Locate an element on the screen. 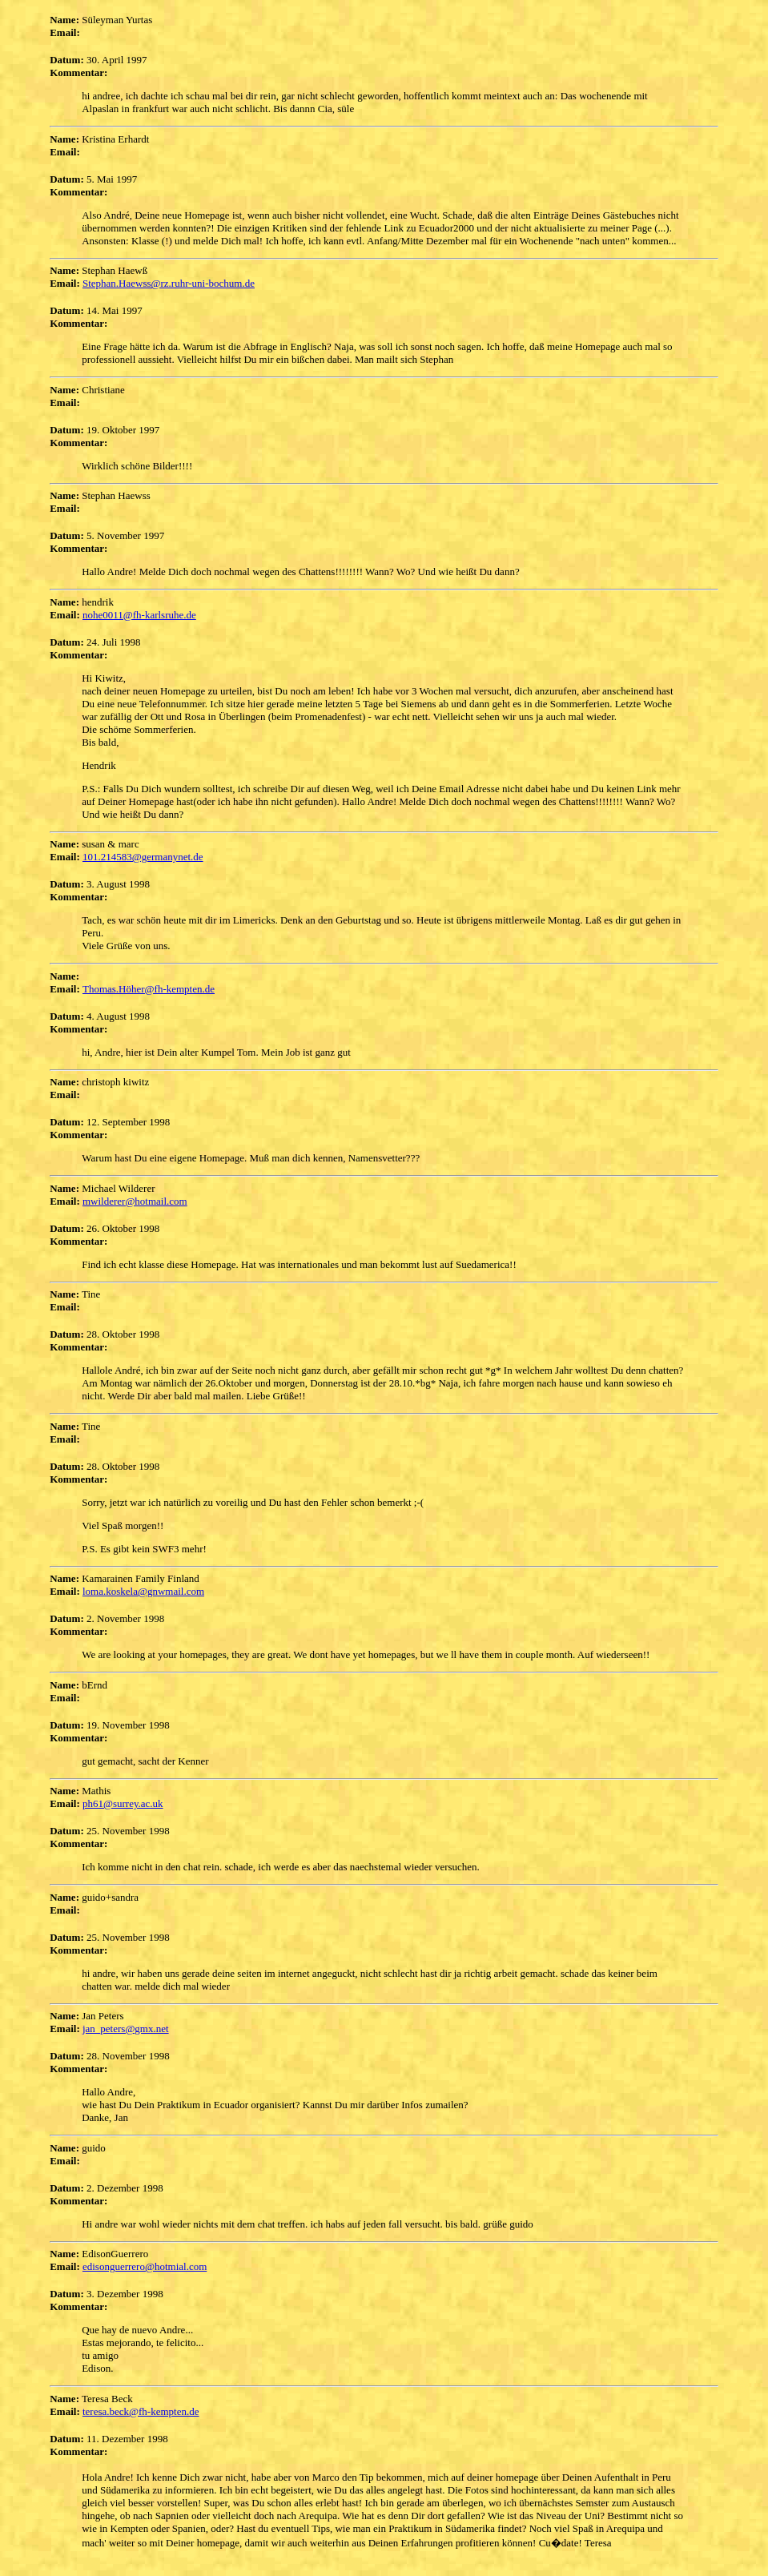 This screenshot has height=2576, width=768. jan_peters@gmx.net is located at coordinates (125, 2029).